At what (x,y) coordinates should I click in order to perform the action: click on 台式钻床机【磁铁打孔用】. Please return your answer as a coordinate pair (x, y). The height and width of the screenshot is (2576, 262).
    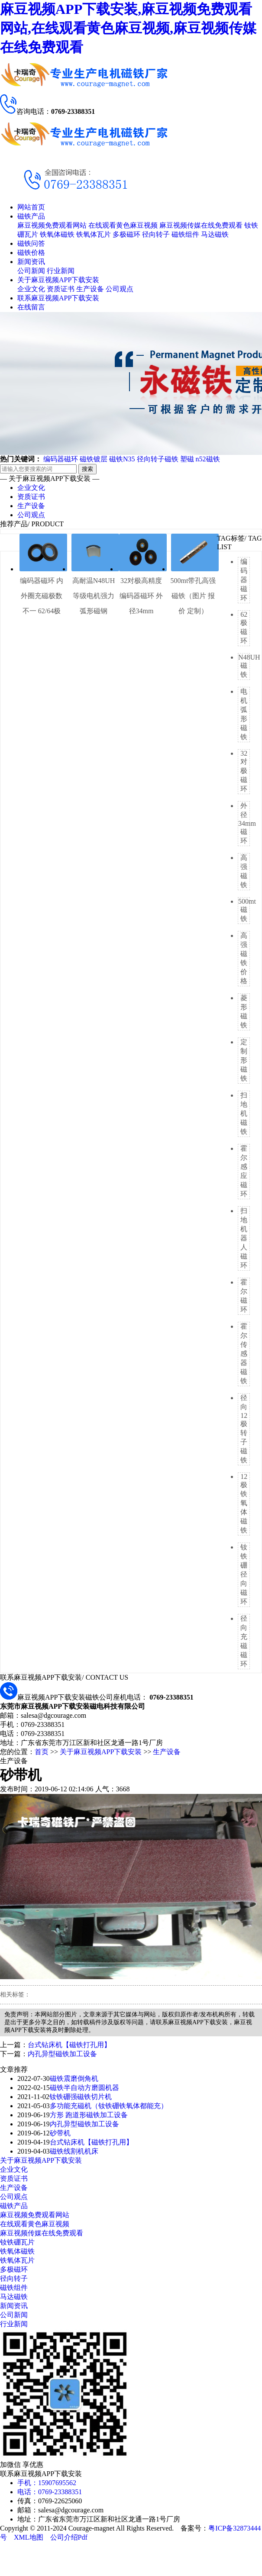
    Looking at the image, I should click on (69, 2044).